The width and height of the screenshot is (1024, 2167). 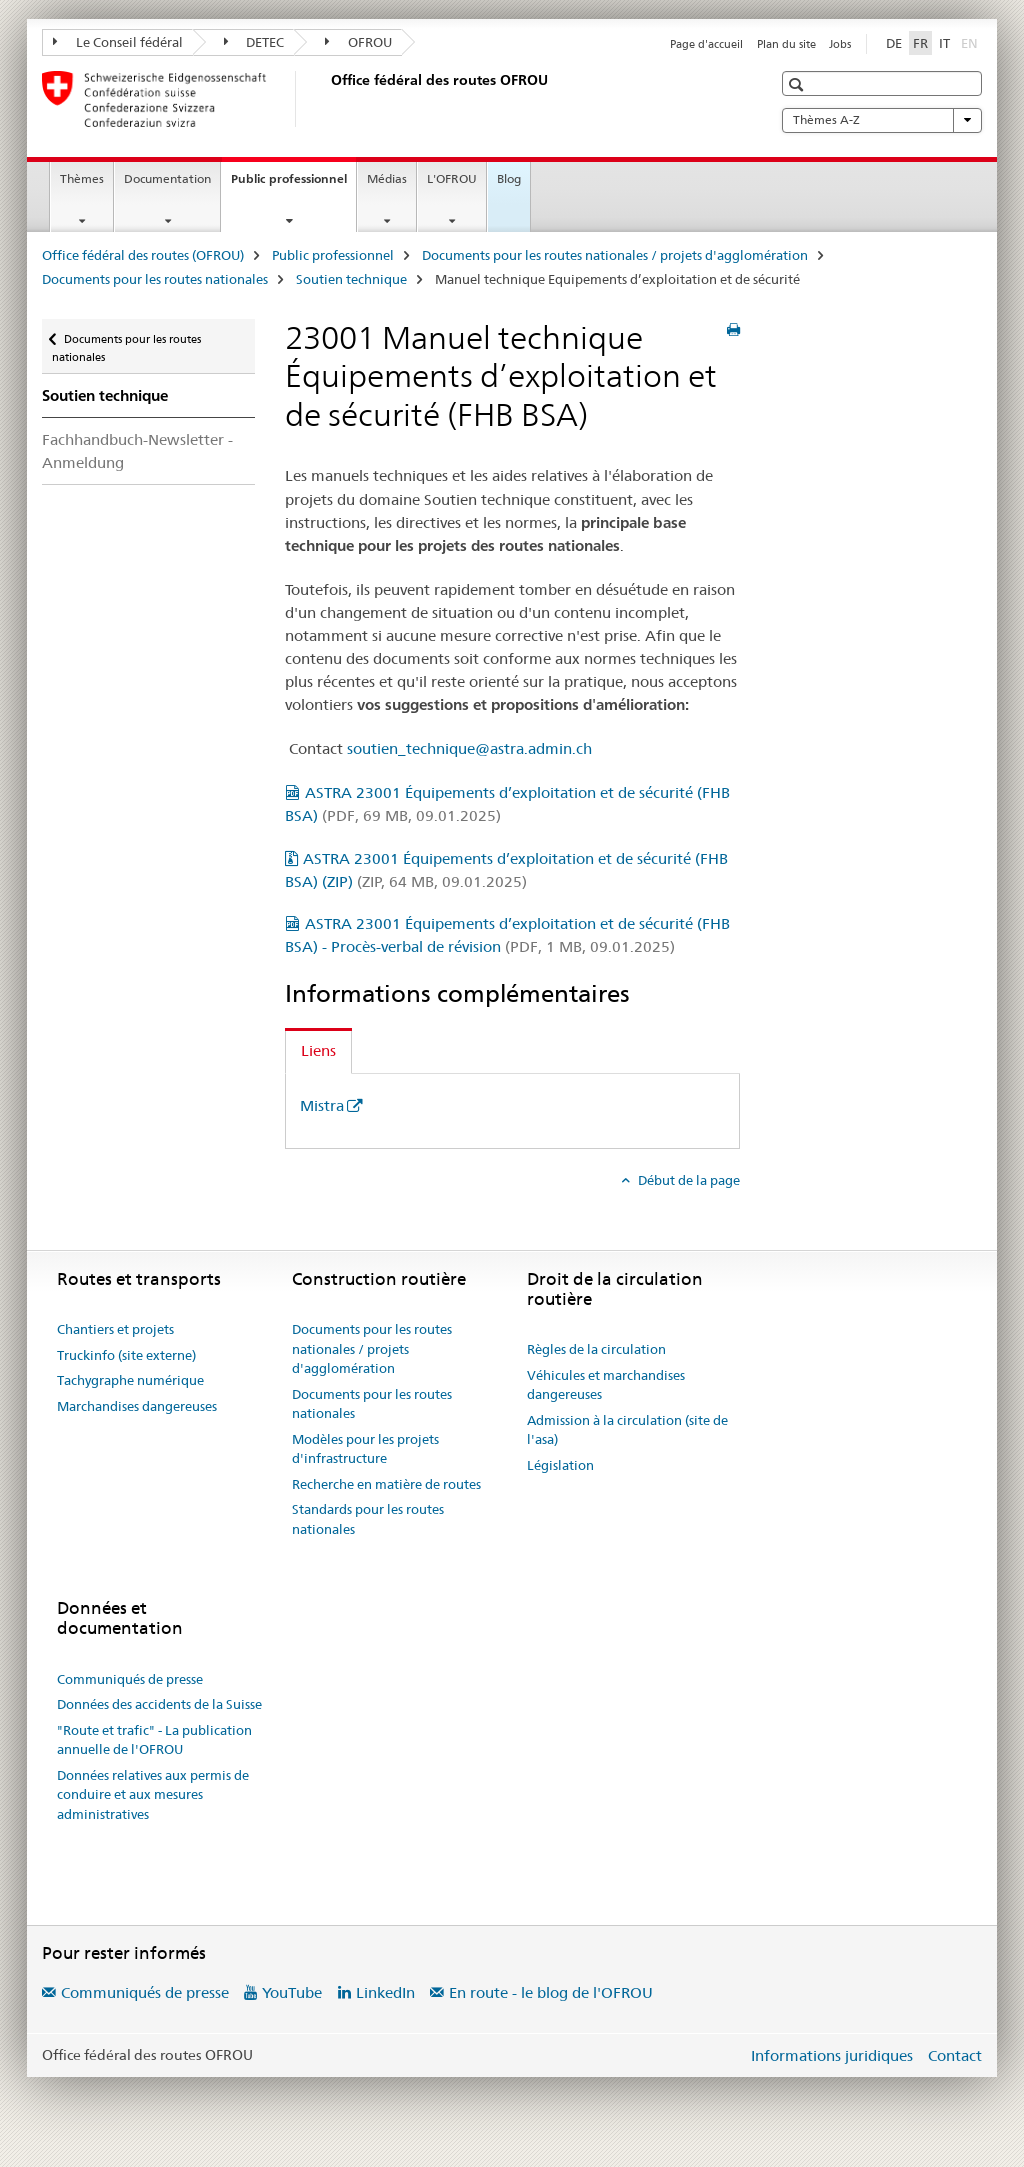 I want to click on Tachygraphe numérique, so click(x=130, y=1380).